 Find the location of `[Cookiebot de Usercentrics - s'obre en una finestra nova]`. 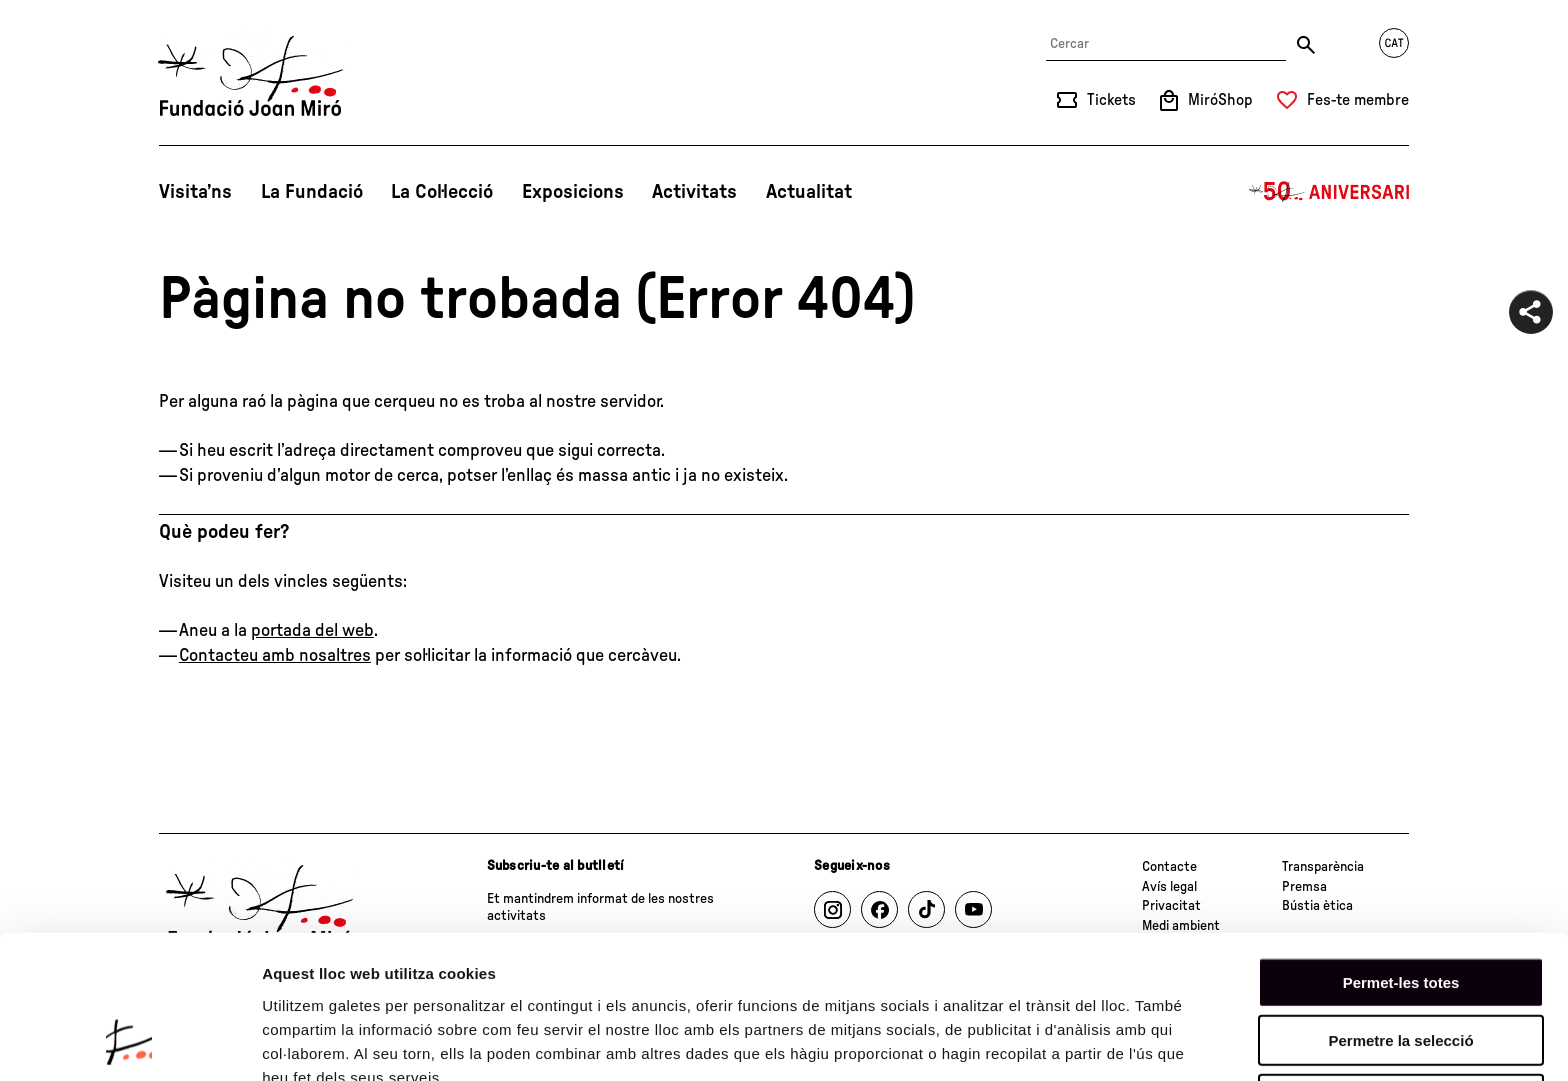

[Cookiebot de Usercentrics - s'obre en una finestra nova] is located at coordinates (129, 1042).